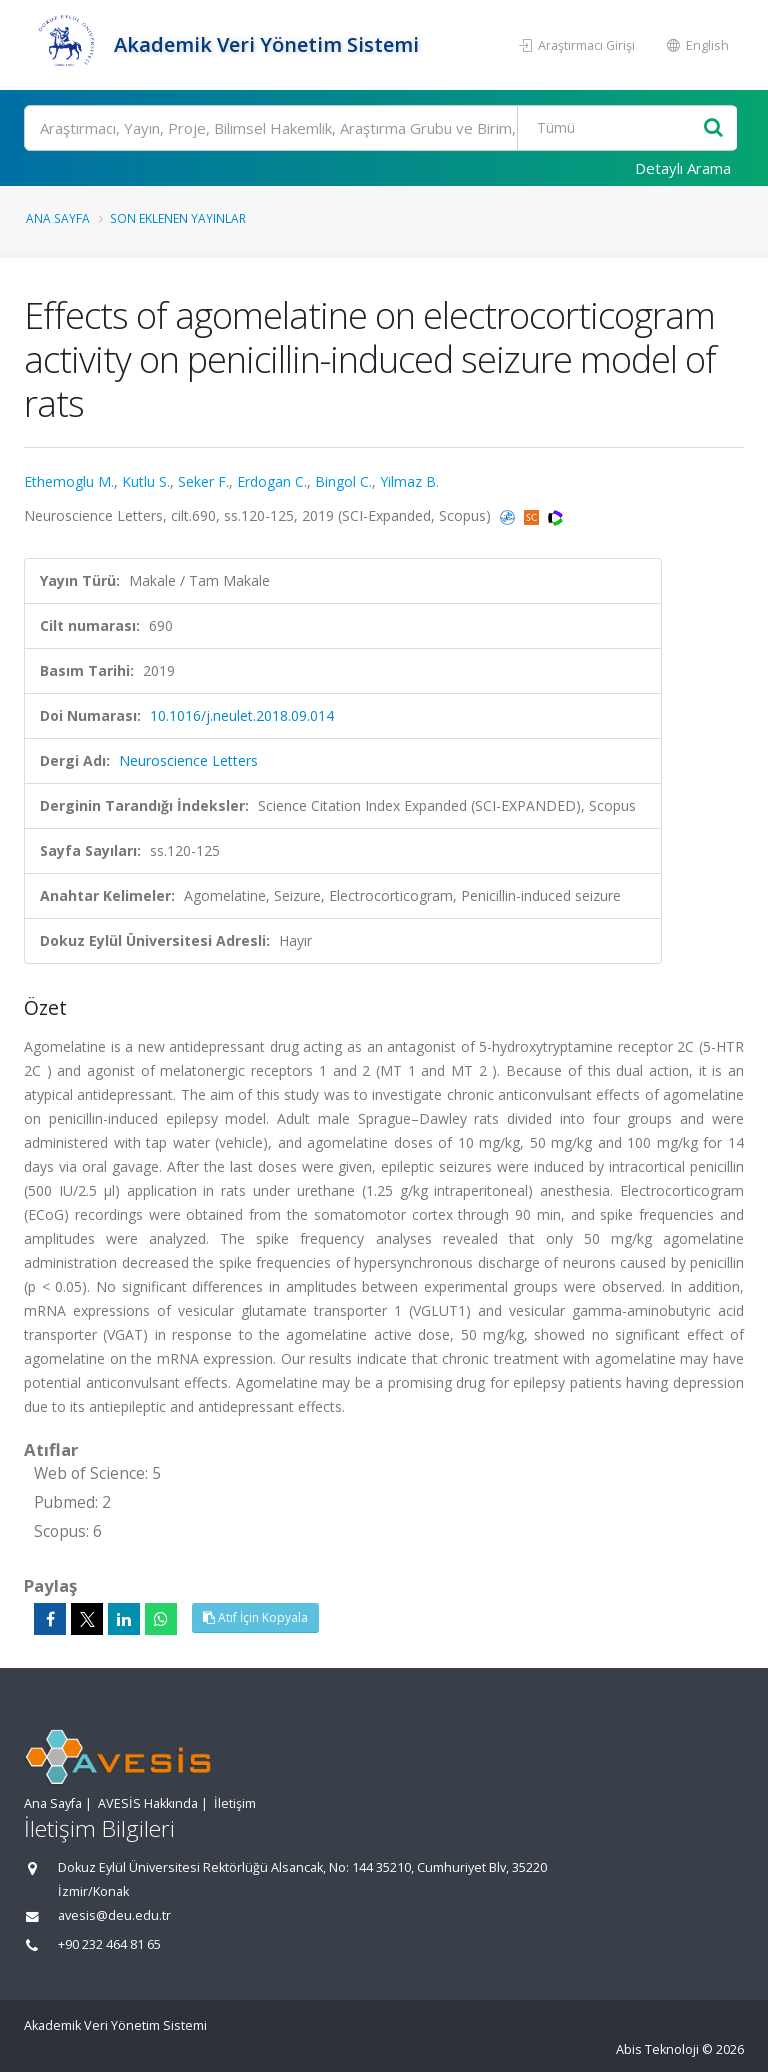 Image resolution: width=768 pixels, height=2072 pixels. I want to click on Bingol C., so click(343, 481).